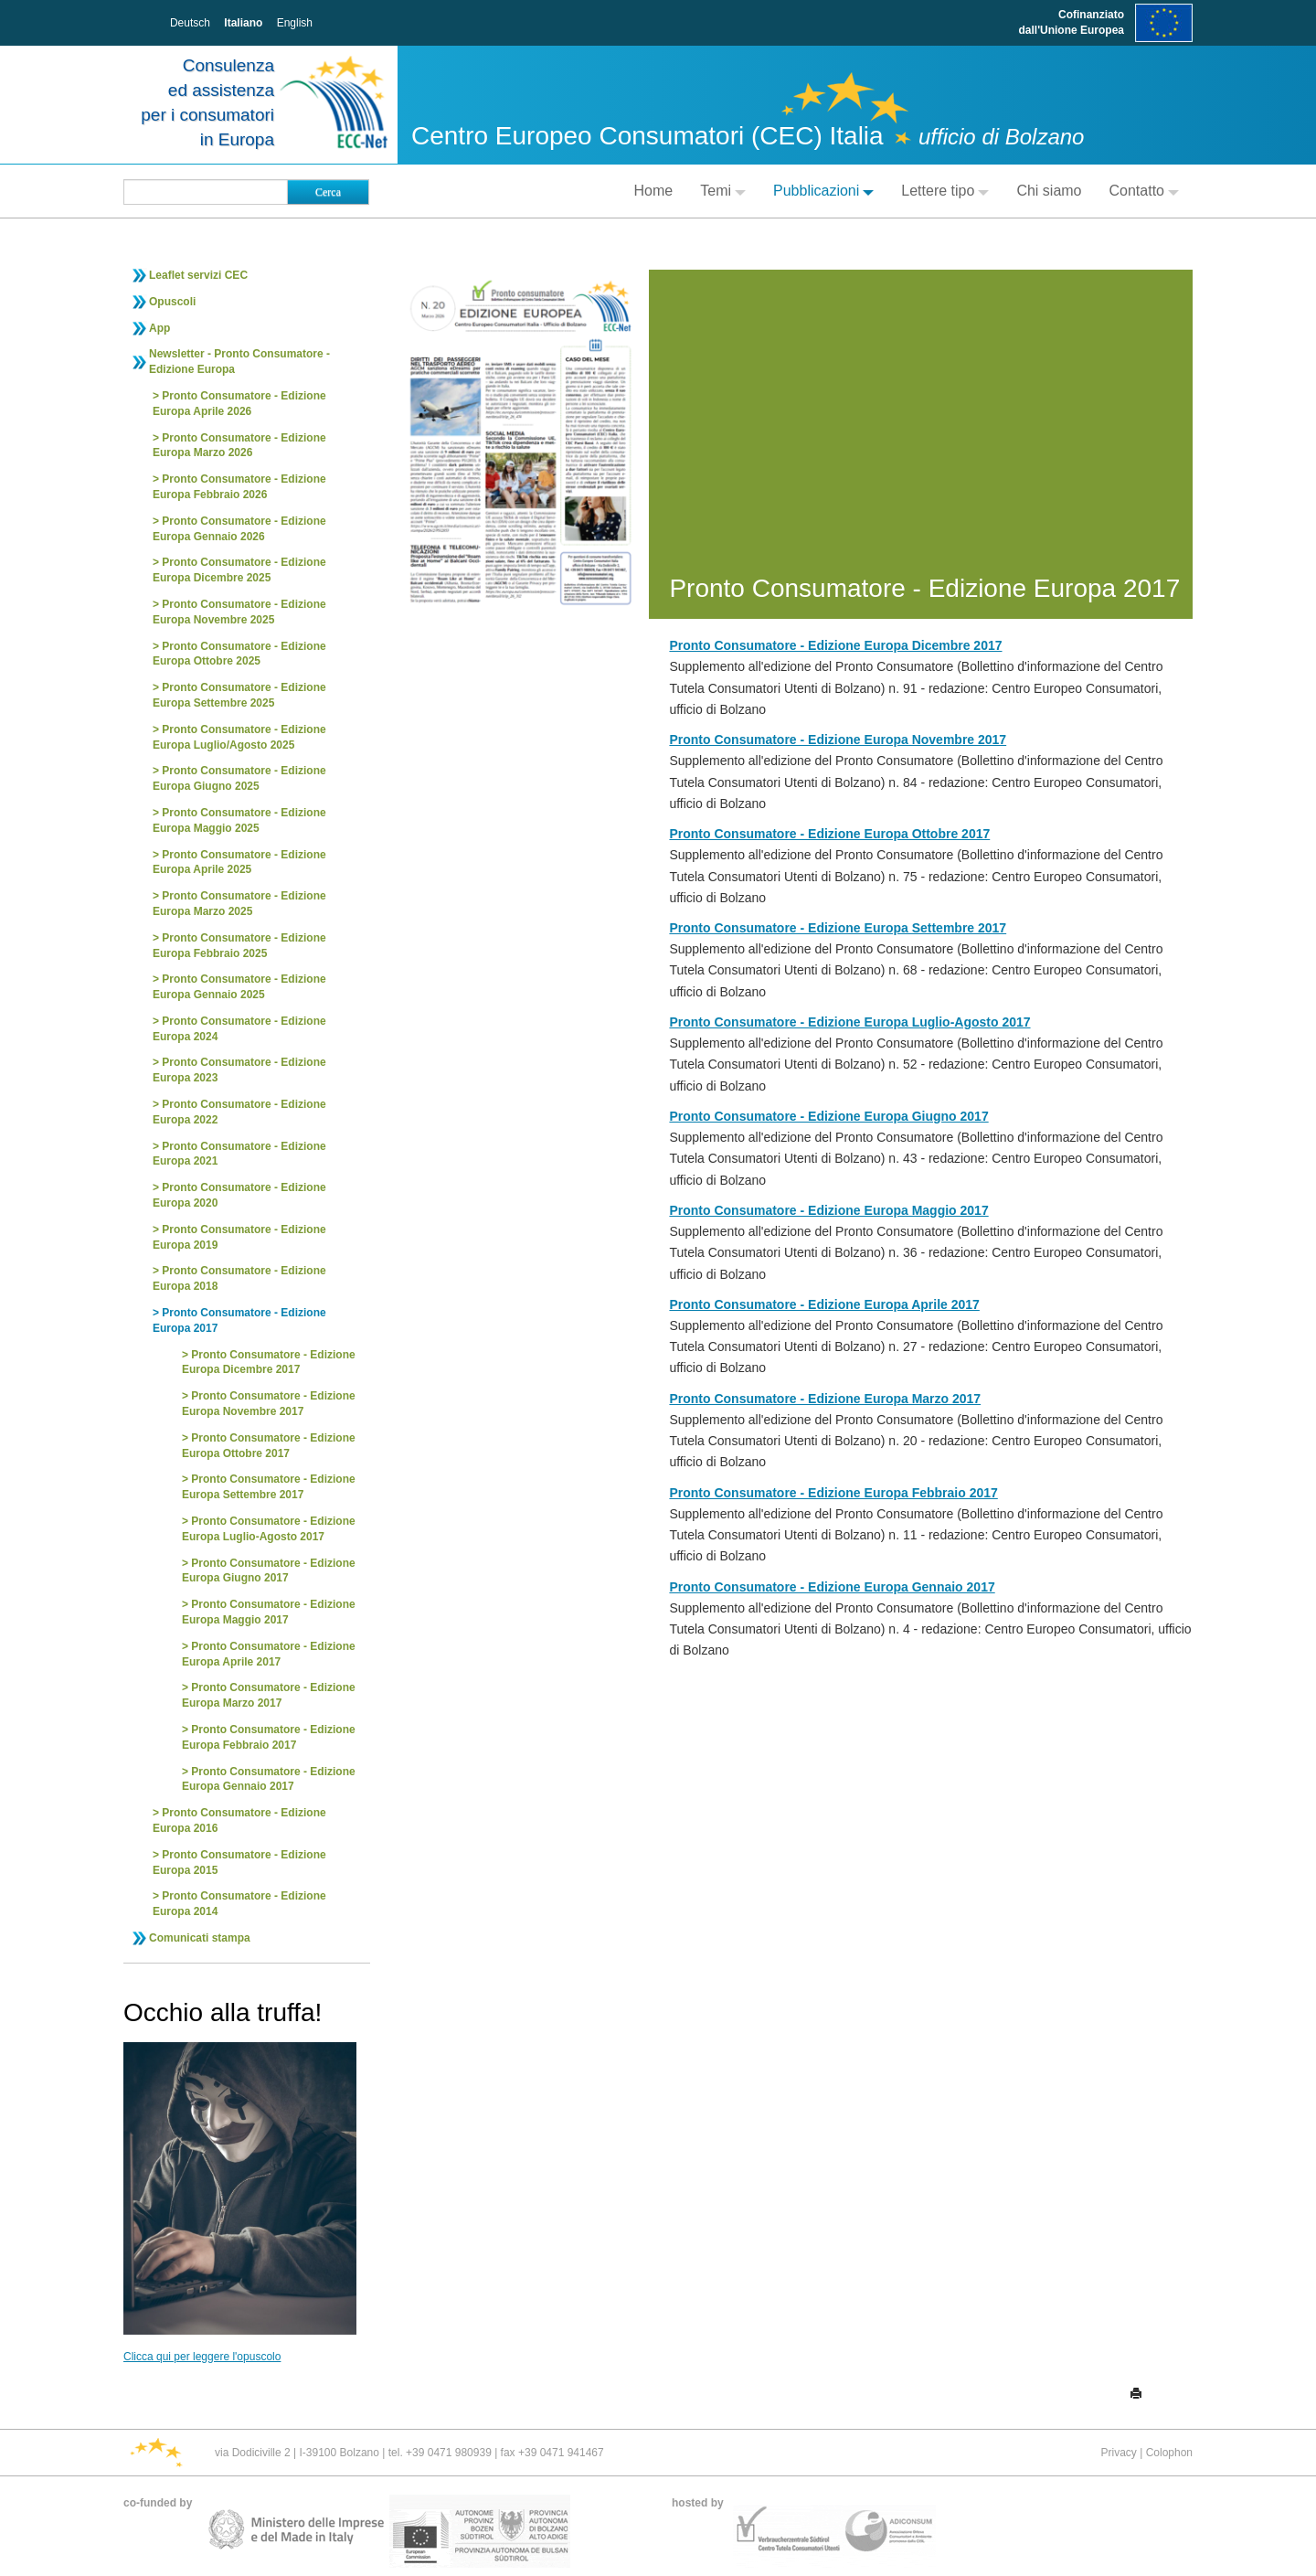 This screenshot has height=2576, width=1316. Describe the element at coordinates (239, 1278) in the screenshot. I see `Pronto Consumatore - Edizione Europa 2018` at that location.